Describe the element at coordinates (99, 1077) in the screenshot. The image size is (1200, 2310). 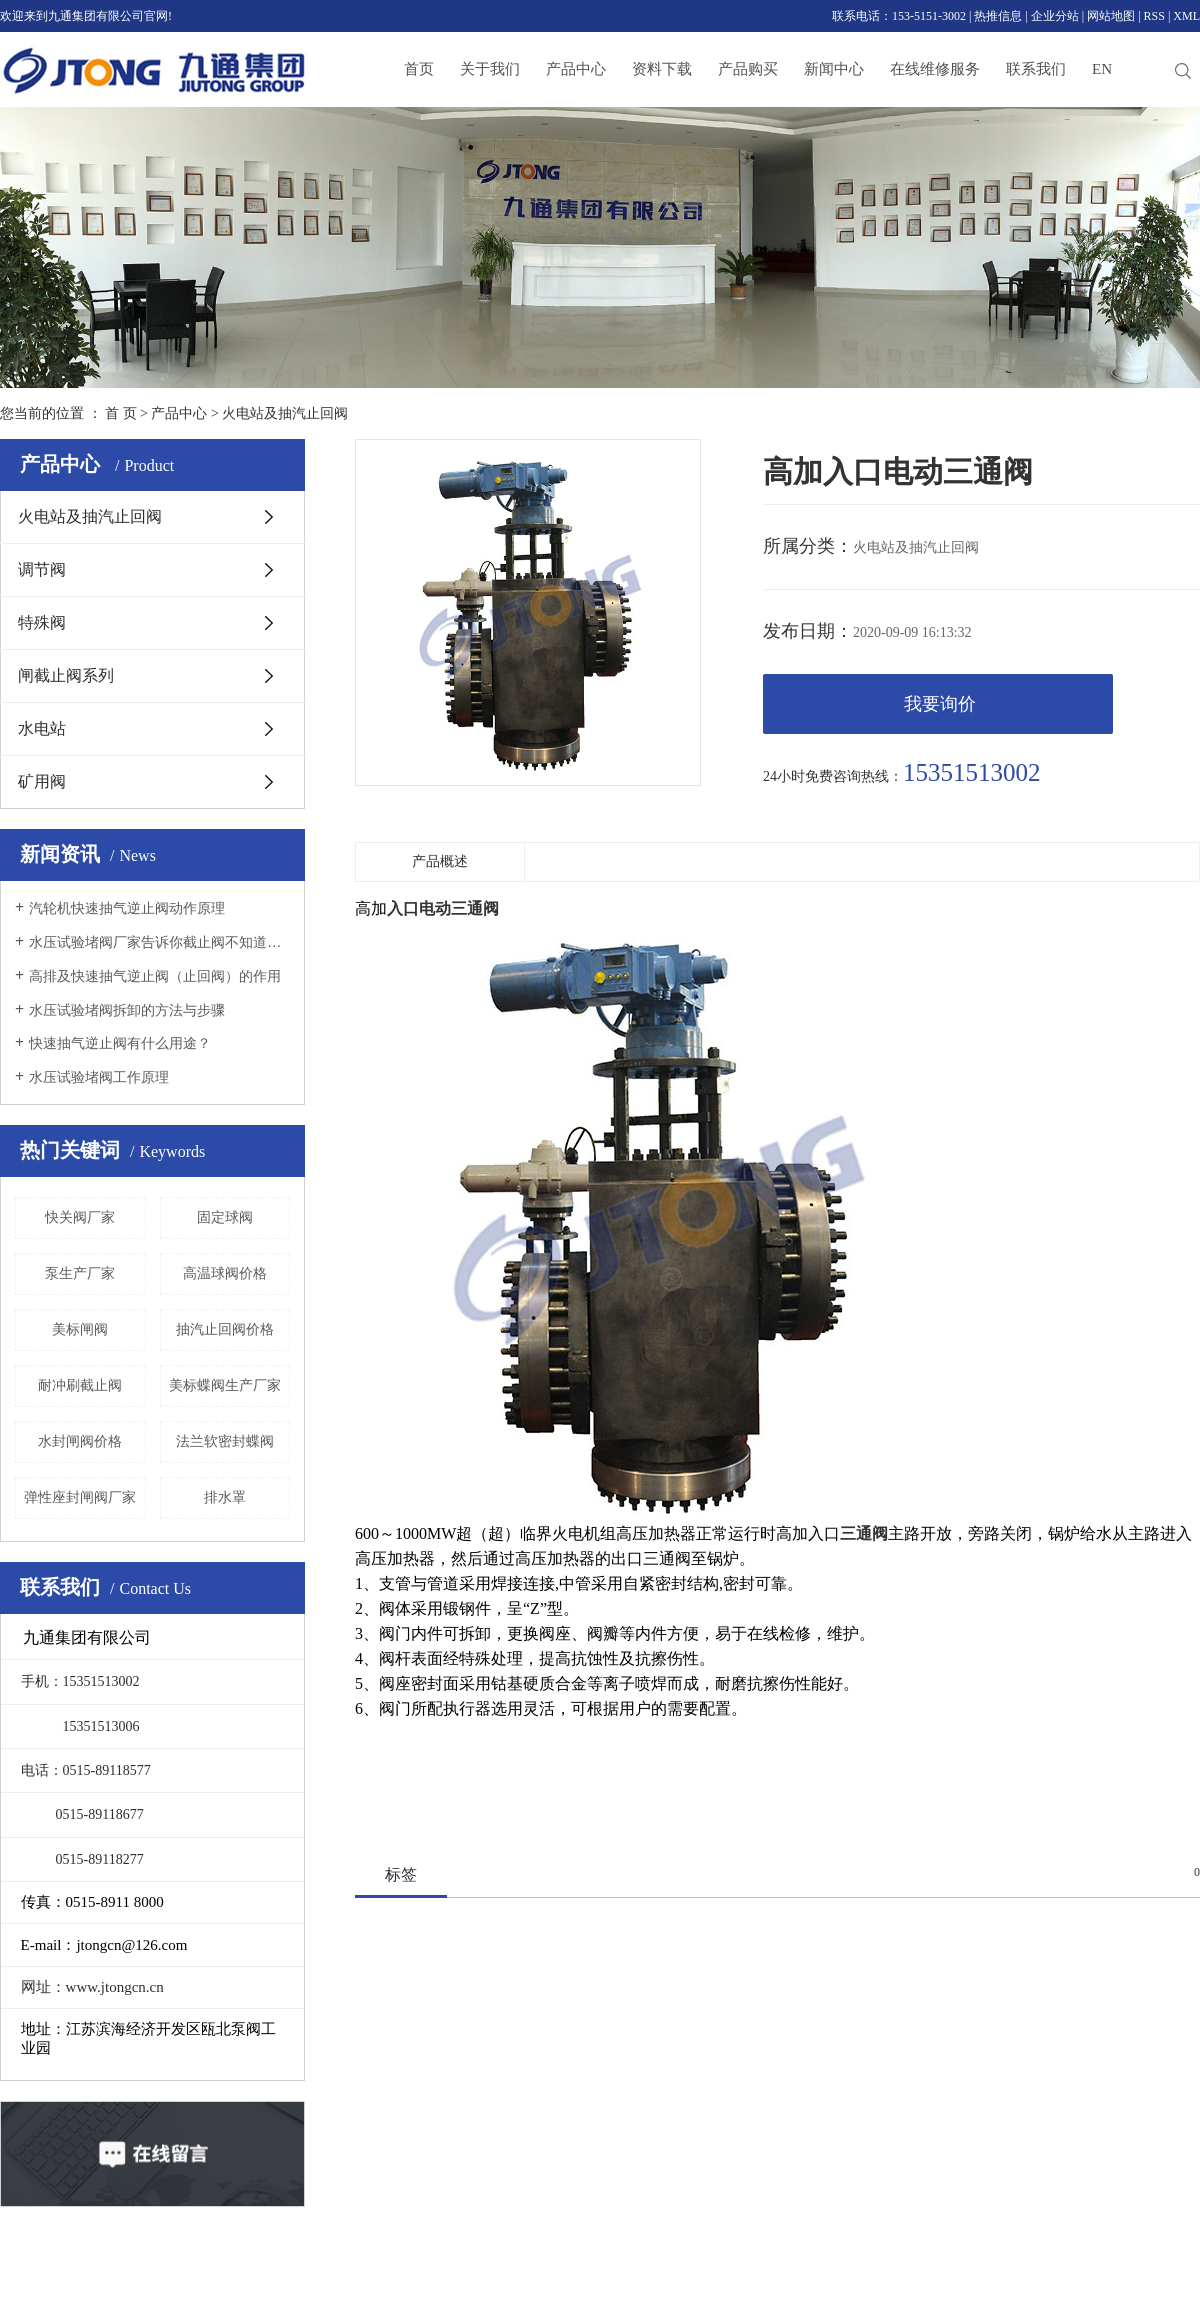
I see `水压试验堵阀工作原理` at that location.